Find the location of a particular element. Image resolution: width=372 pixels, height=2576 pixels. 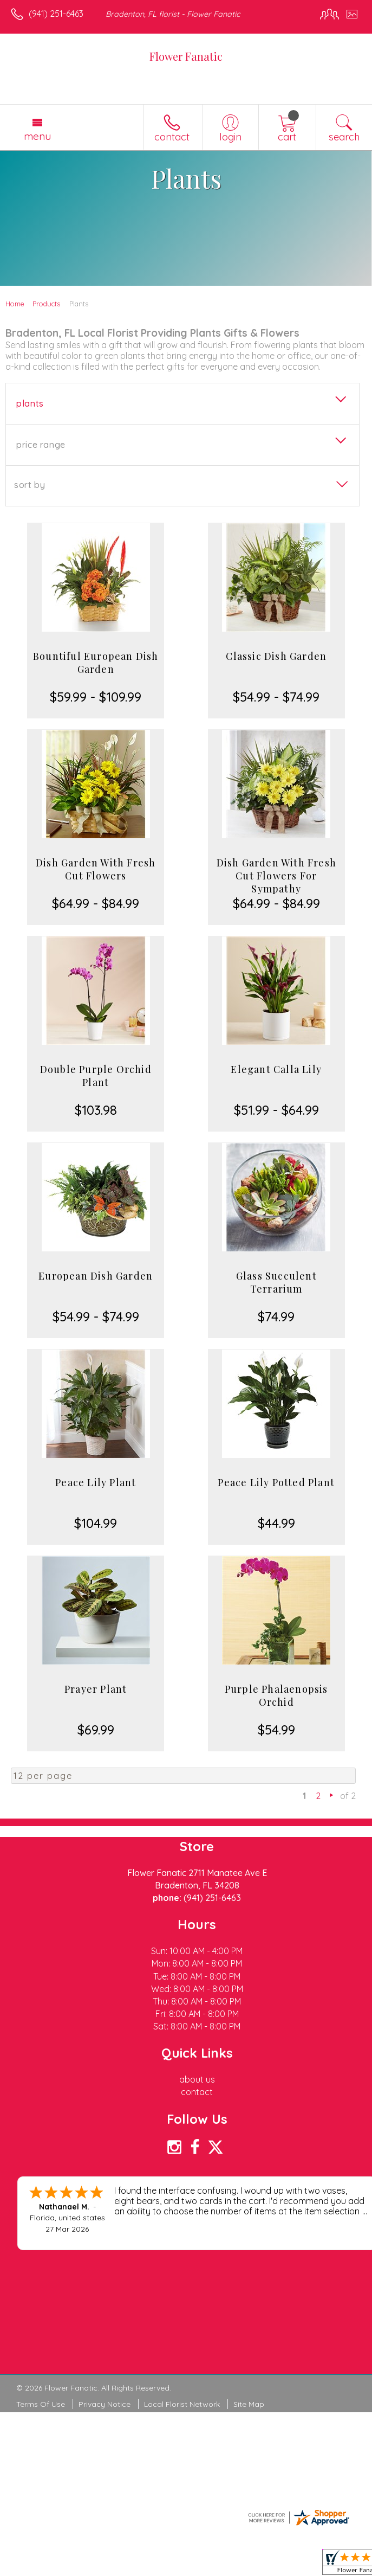

Elegant Calla Lily is located at coordinates (276, 1069).